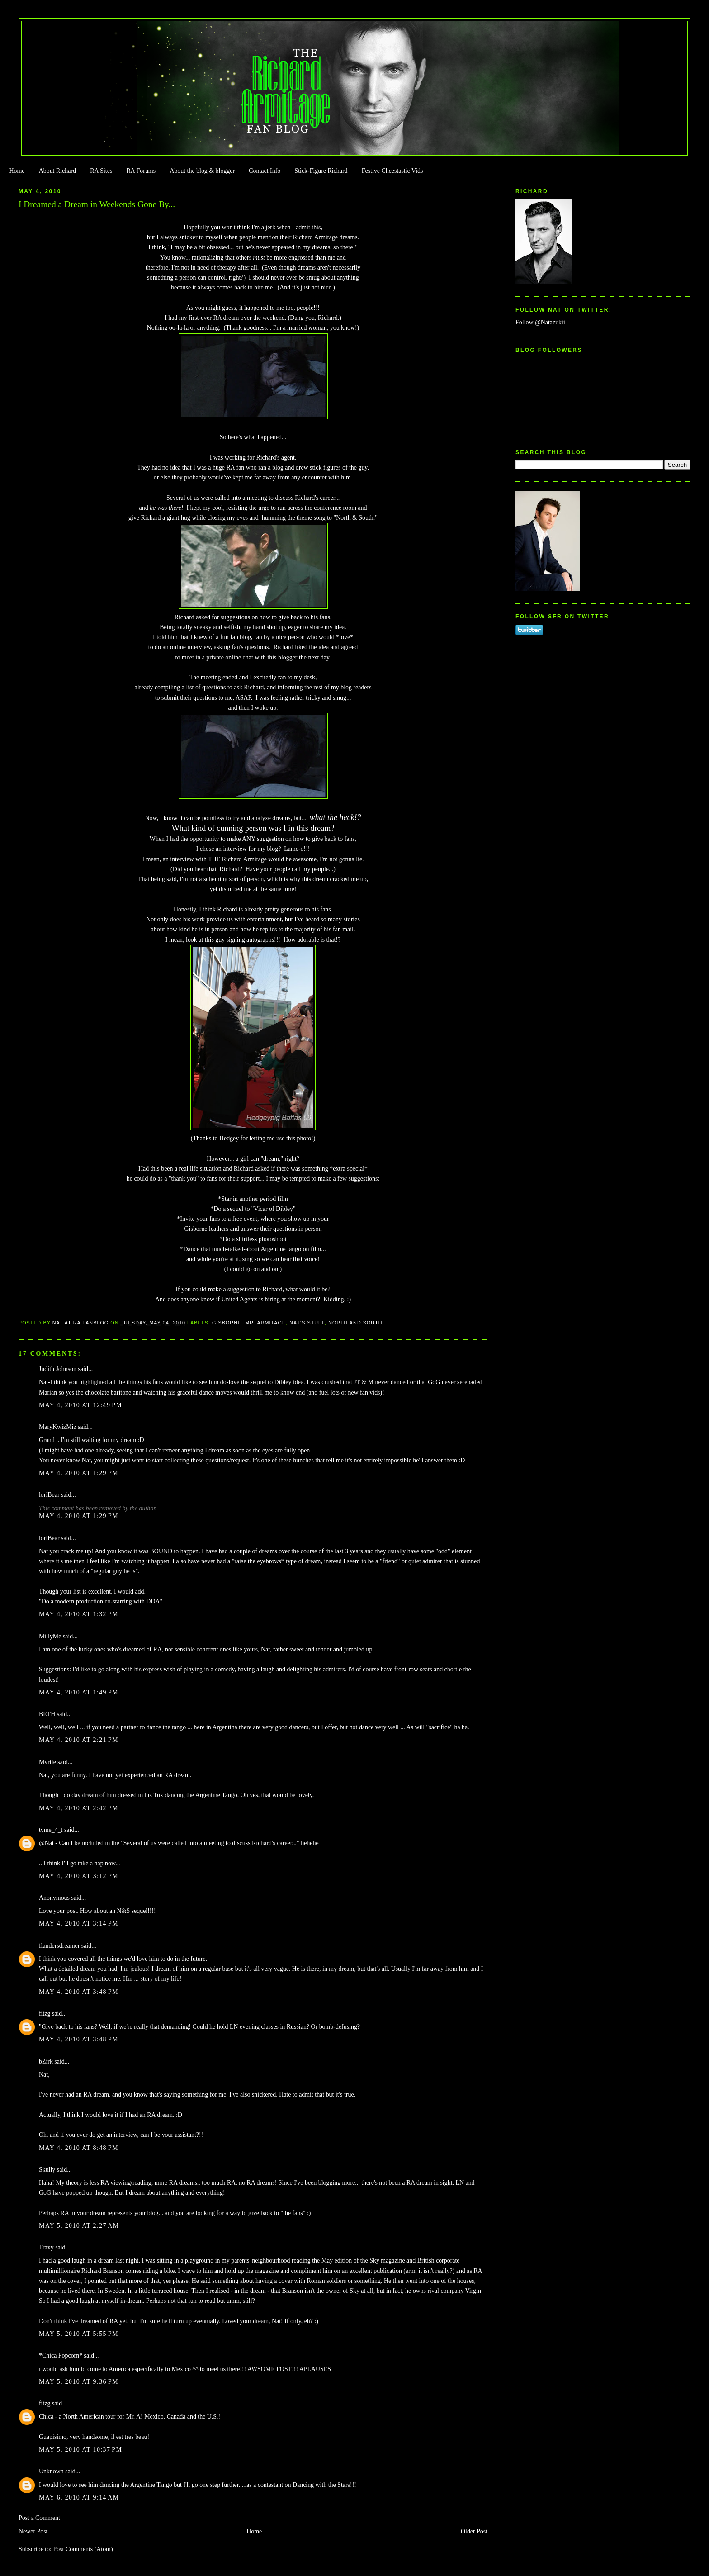 The image size is (709, 2576). Describe the element at coordinates (47, 2169) in the screenshot. I see `Skully` at that location.